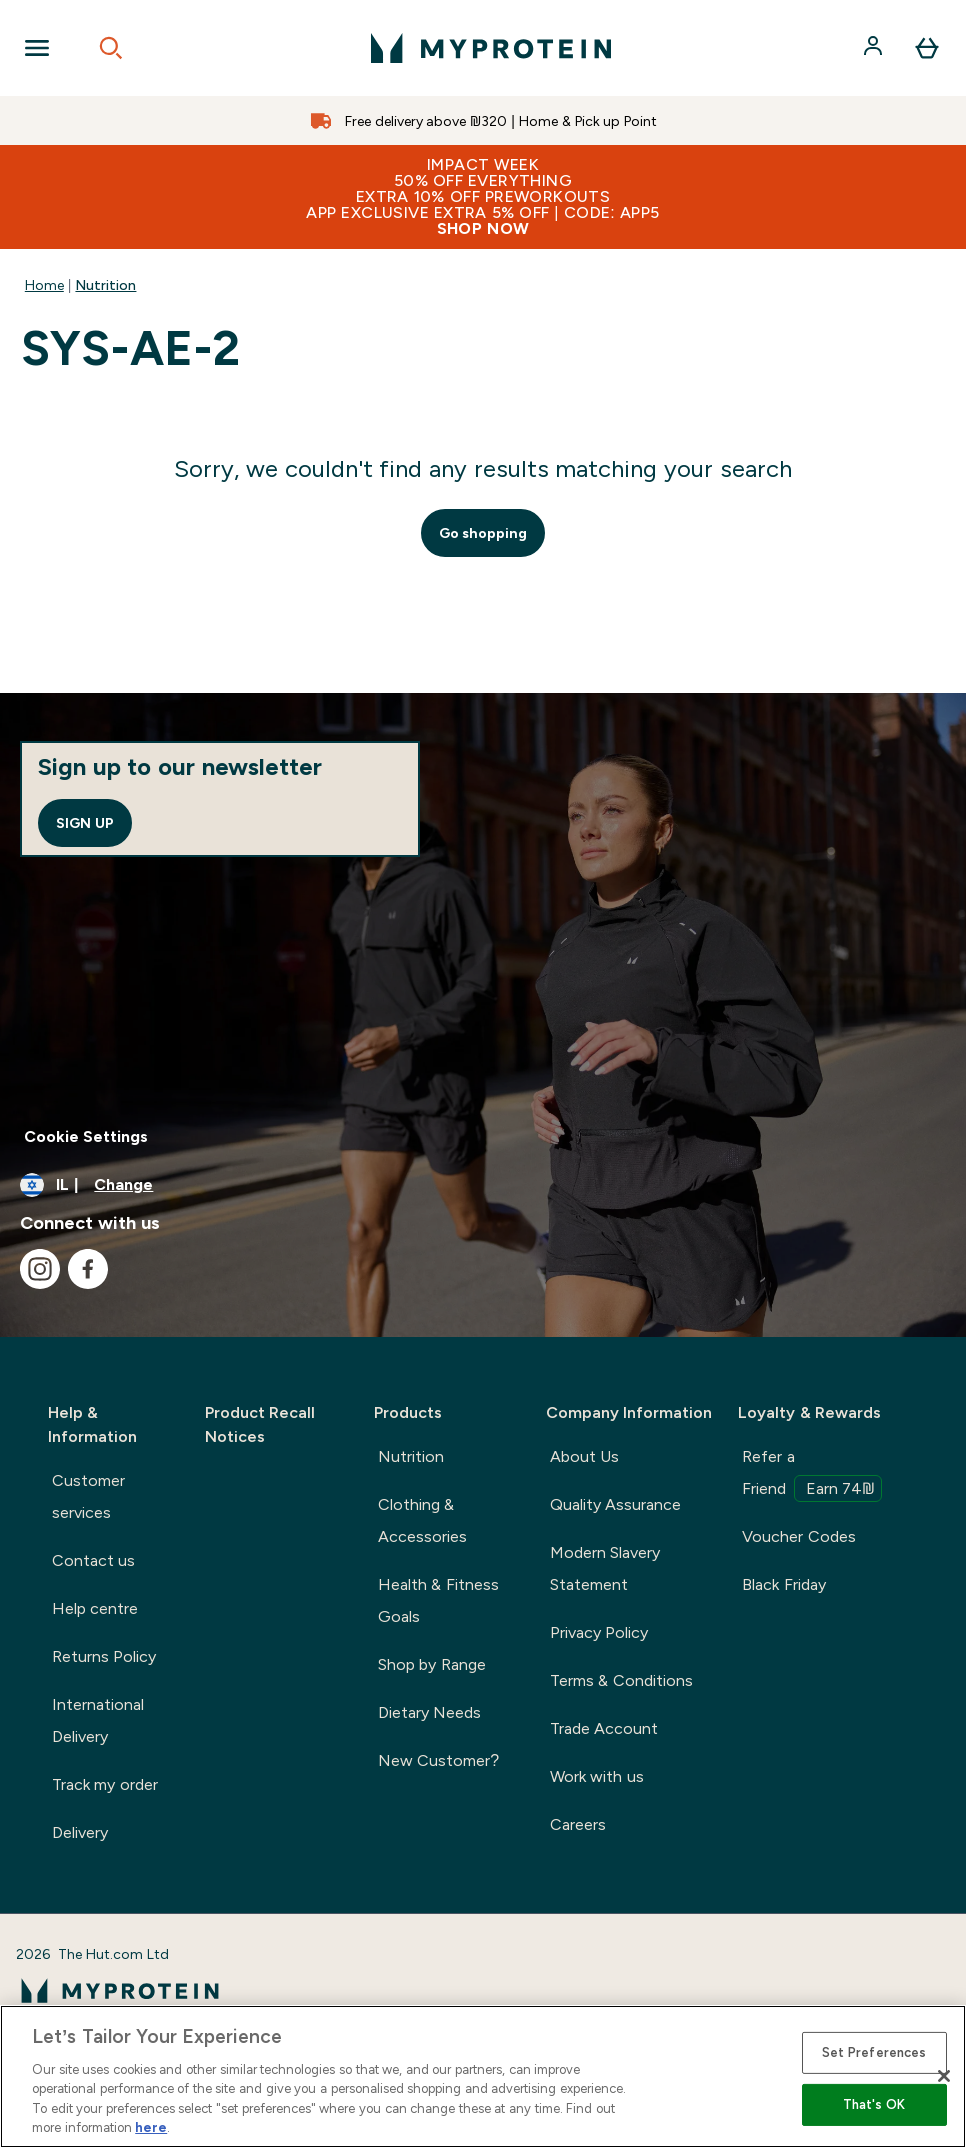 The height and width of the screenshot is (2148, 966). What do you see at coordinates (98, 1720) in the screenshot?
I see `International Delivery` at bounding box center [98, 1720].